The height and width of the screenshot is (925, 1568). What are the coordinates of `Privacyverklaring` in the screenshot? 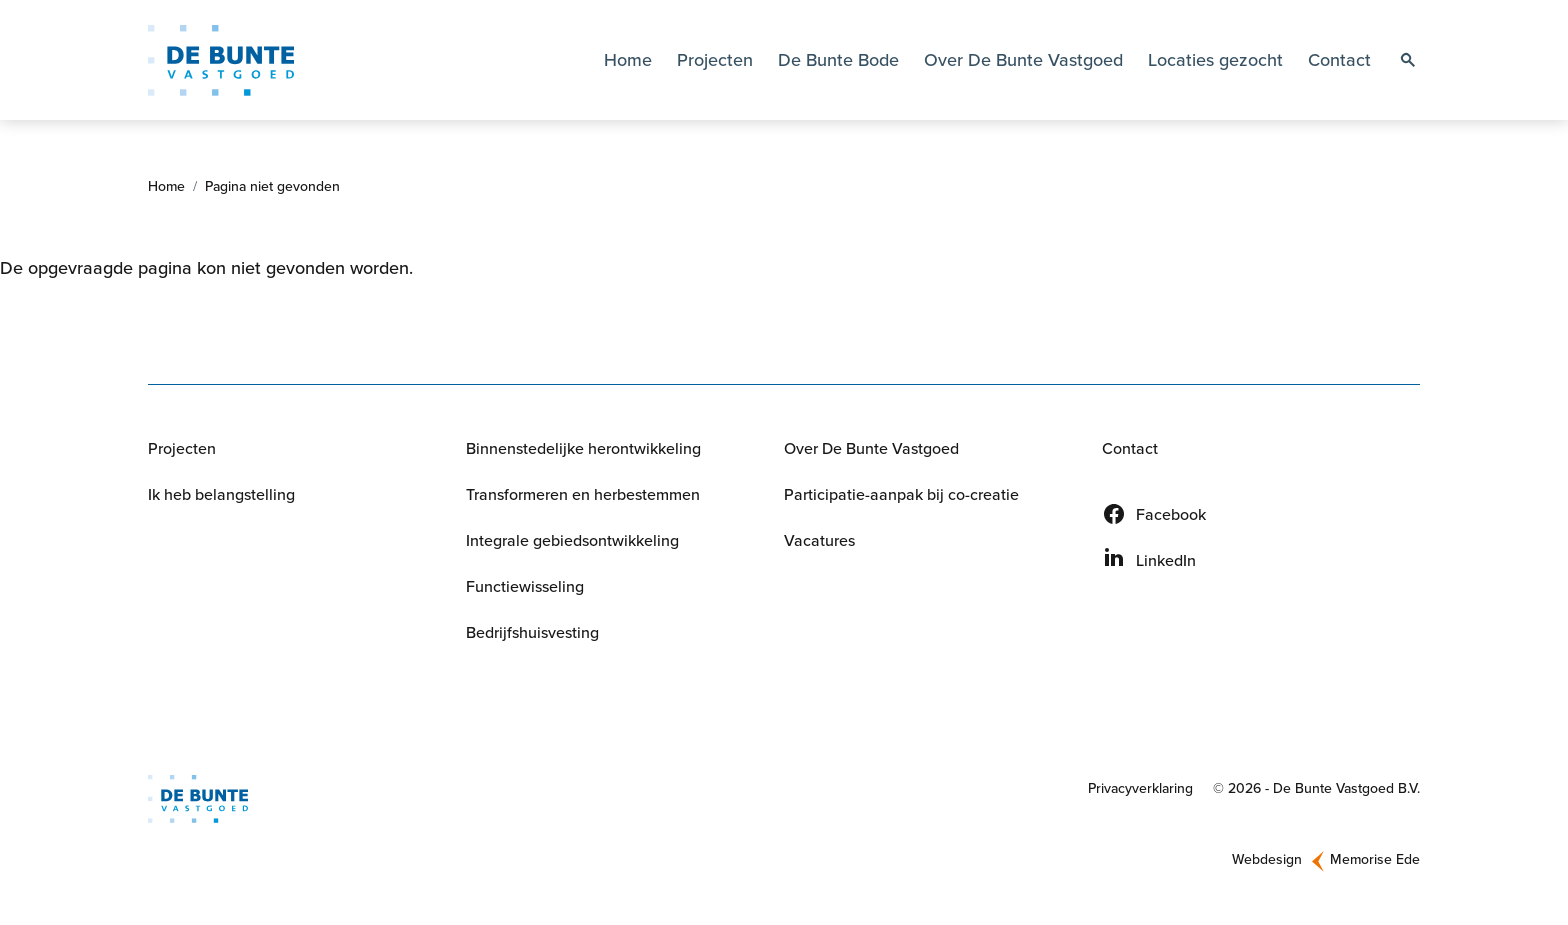 It's located at (1140, 788).